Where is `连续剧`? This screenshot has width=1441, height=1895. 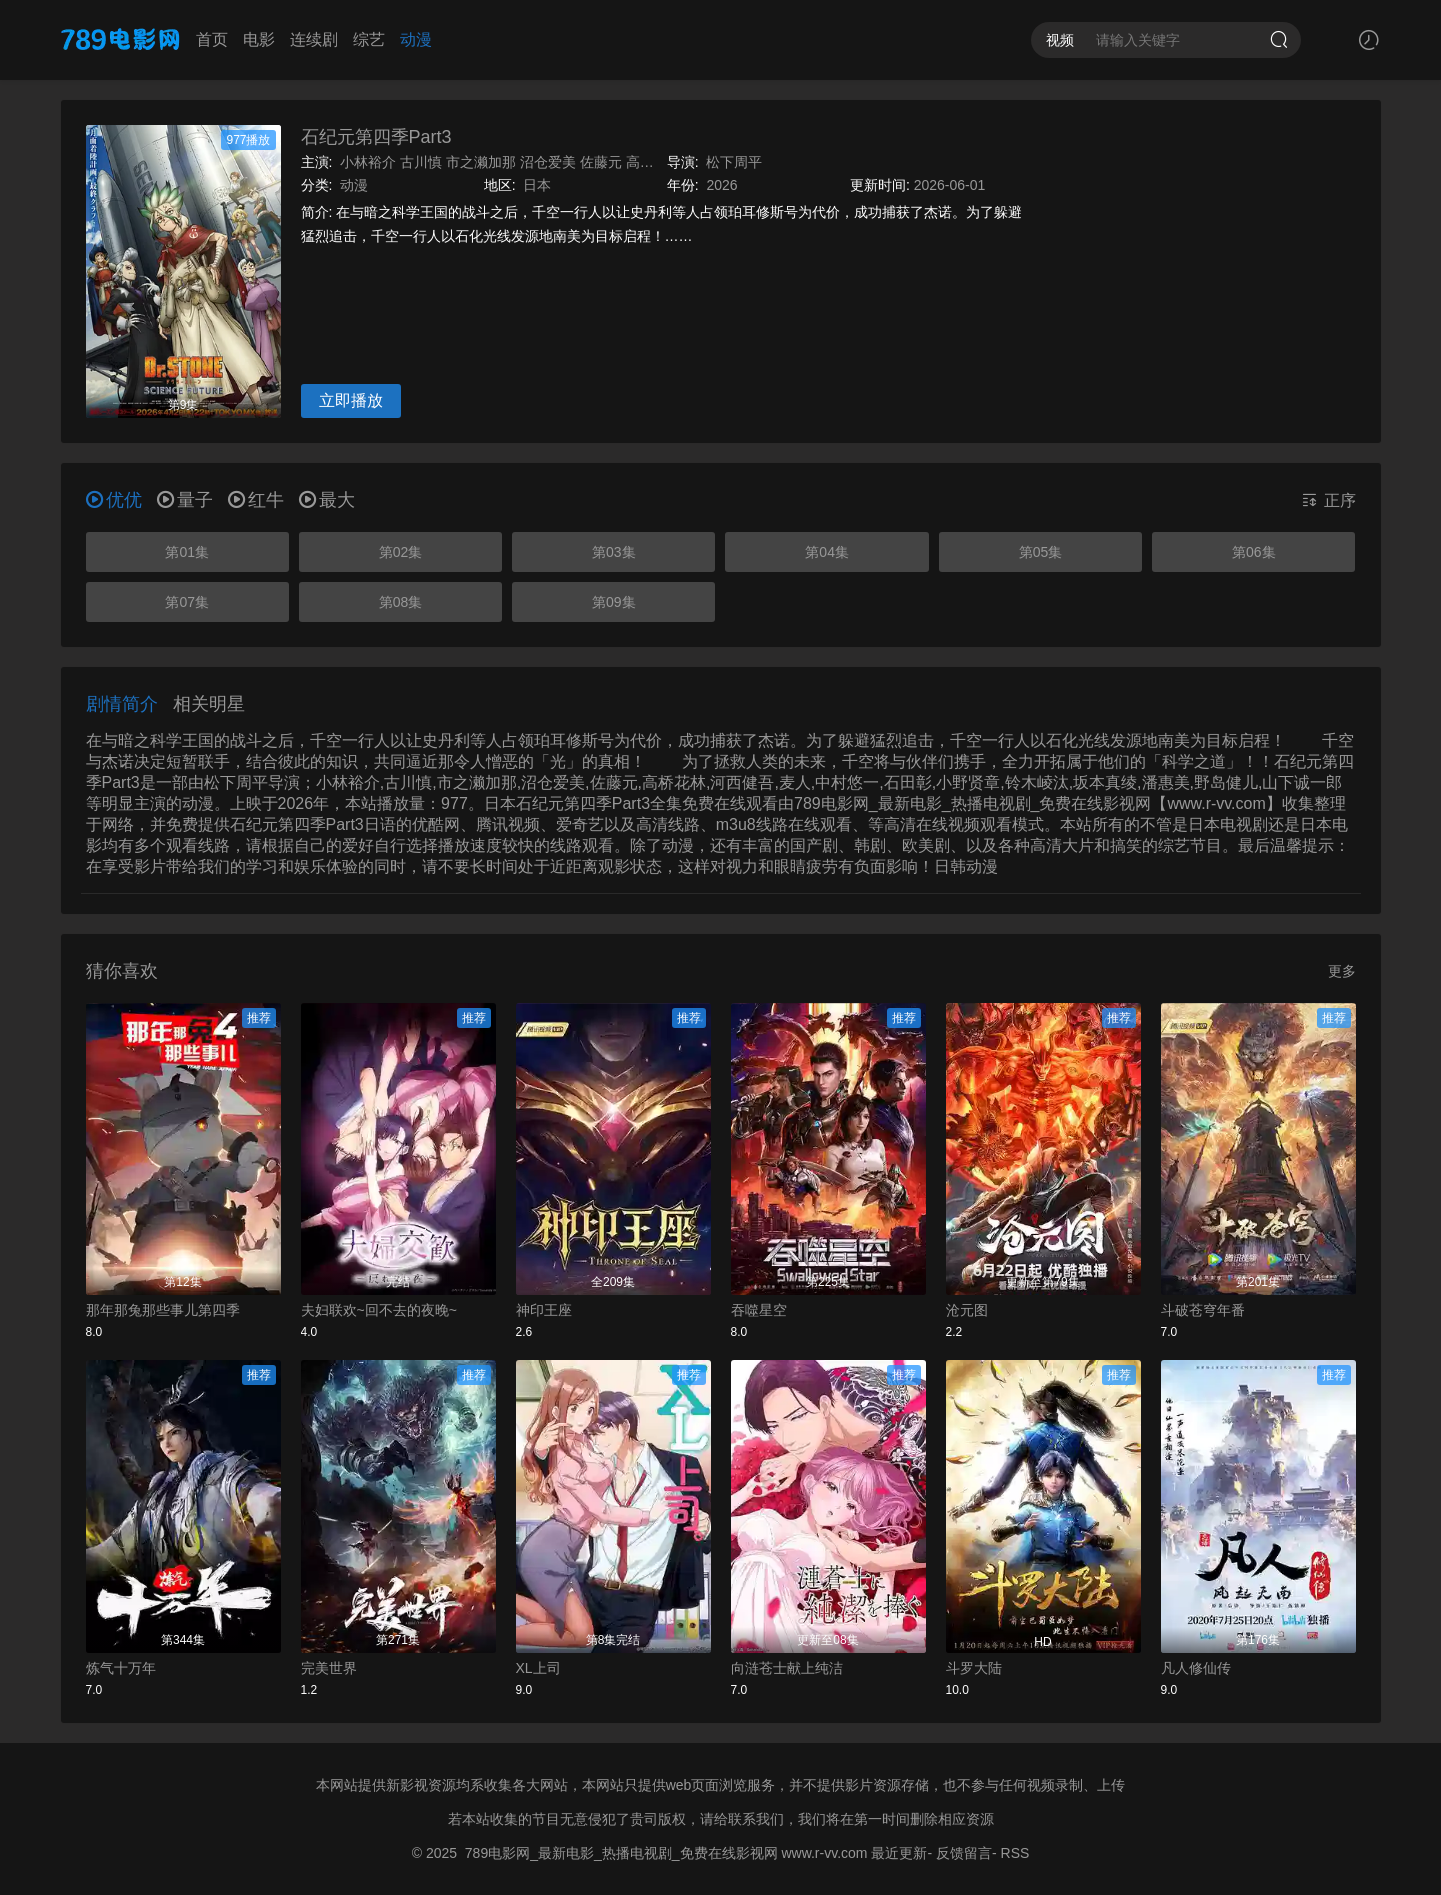
连续剧 is located at coordinates (314, 39).